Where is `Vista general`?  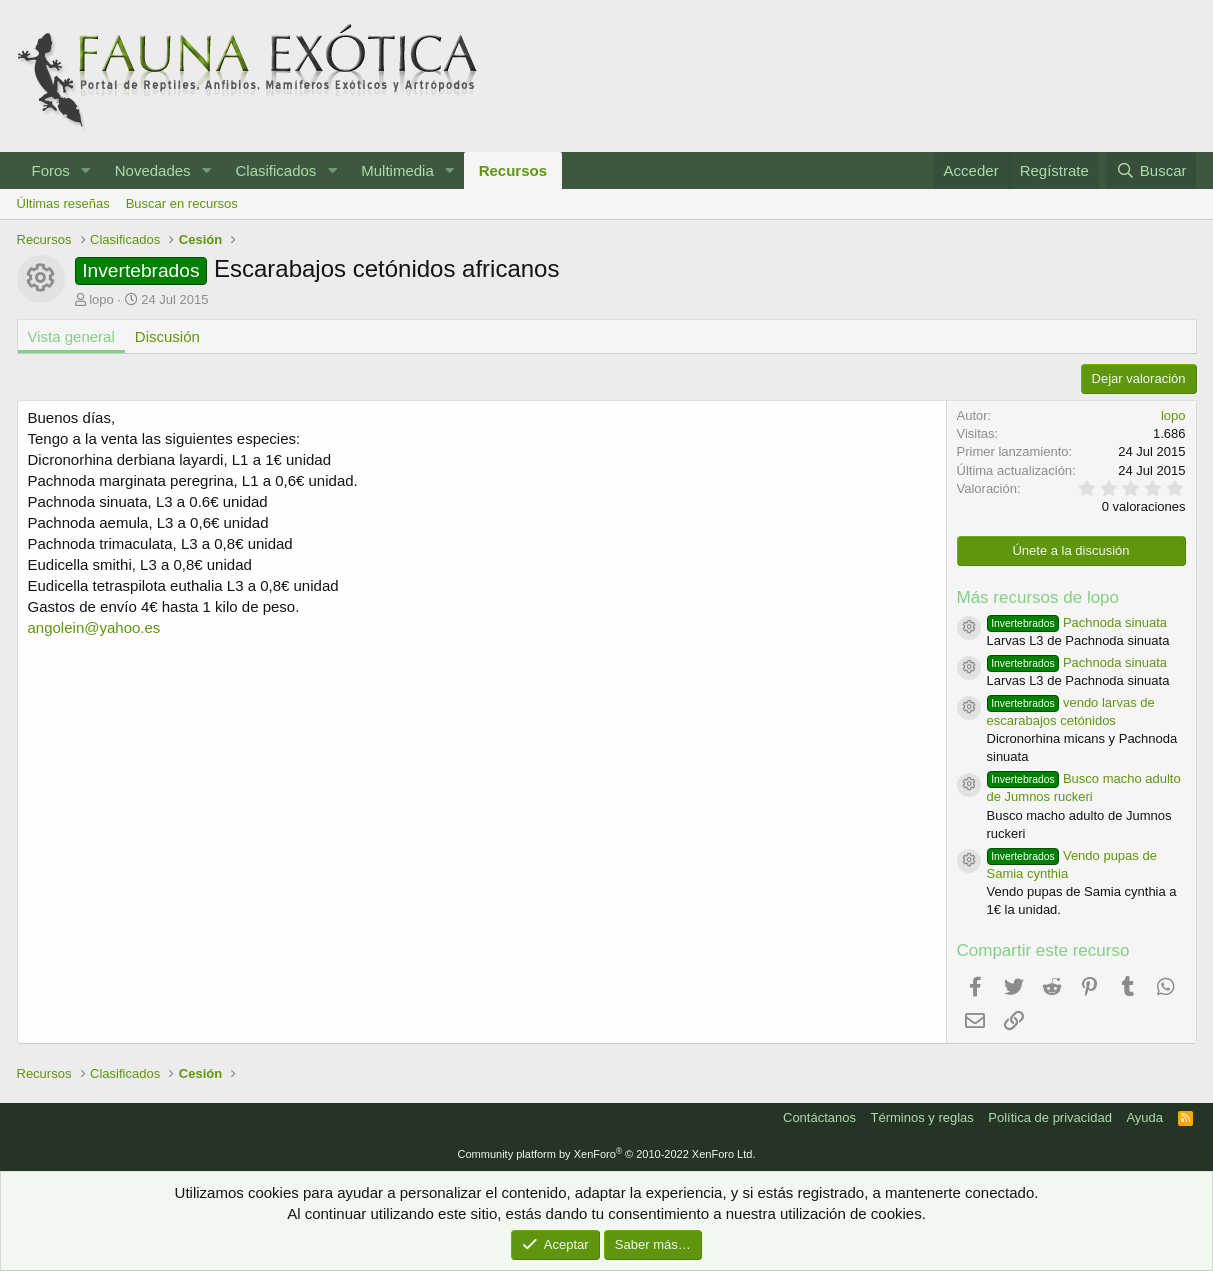 Vista general is located at coordinates (71, 336).